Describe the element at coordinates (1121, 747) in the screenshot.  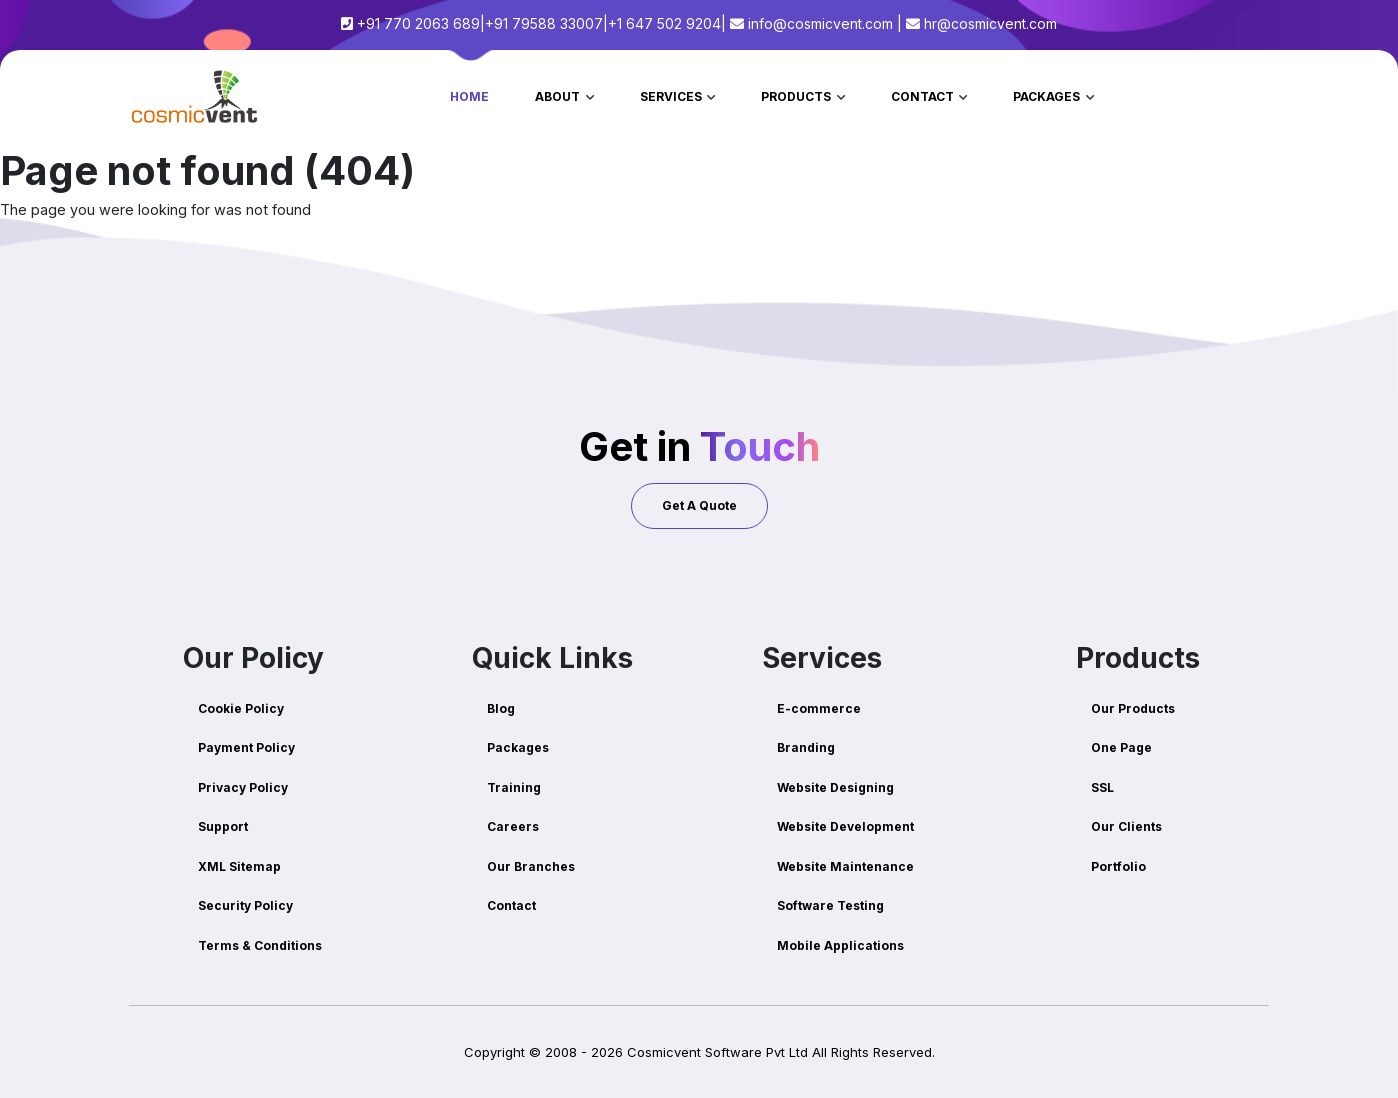
I see `One Page` at that location.